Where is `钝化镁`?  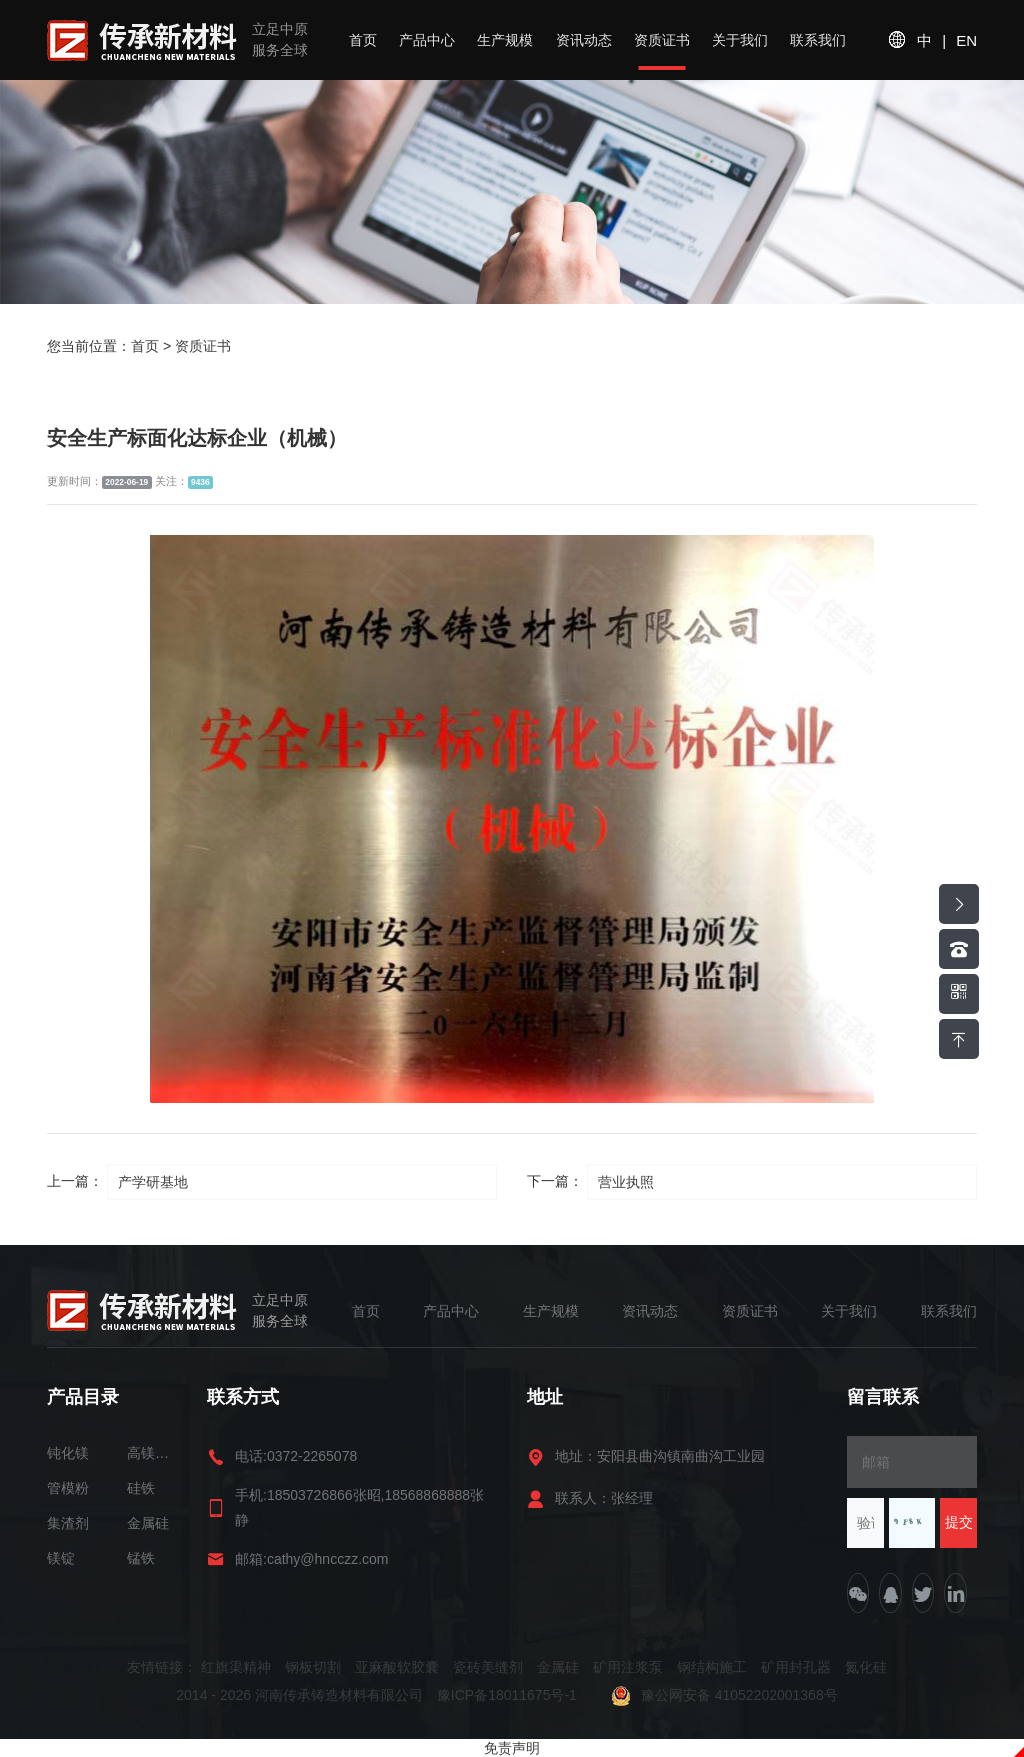 钝化镁 is located at coordinates (68, 1453).